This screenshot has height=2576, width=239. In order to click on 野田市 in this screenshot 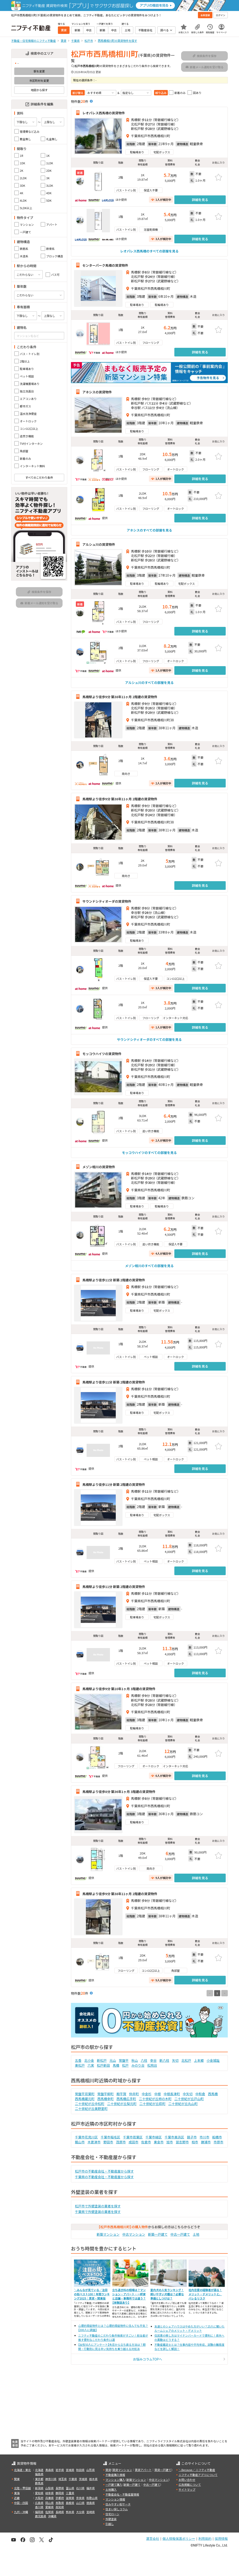, I will do `click(108, 2142)`.